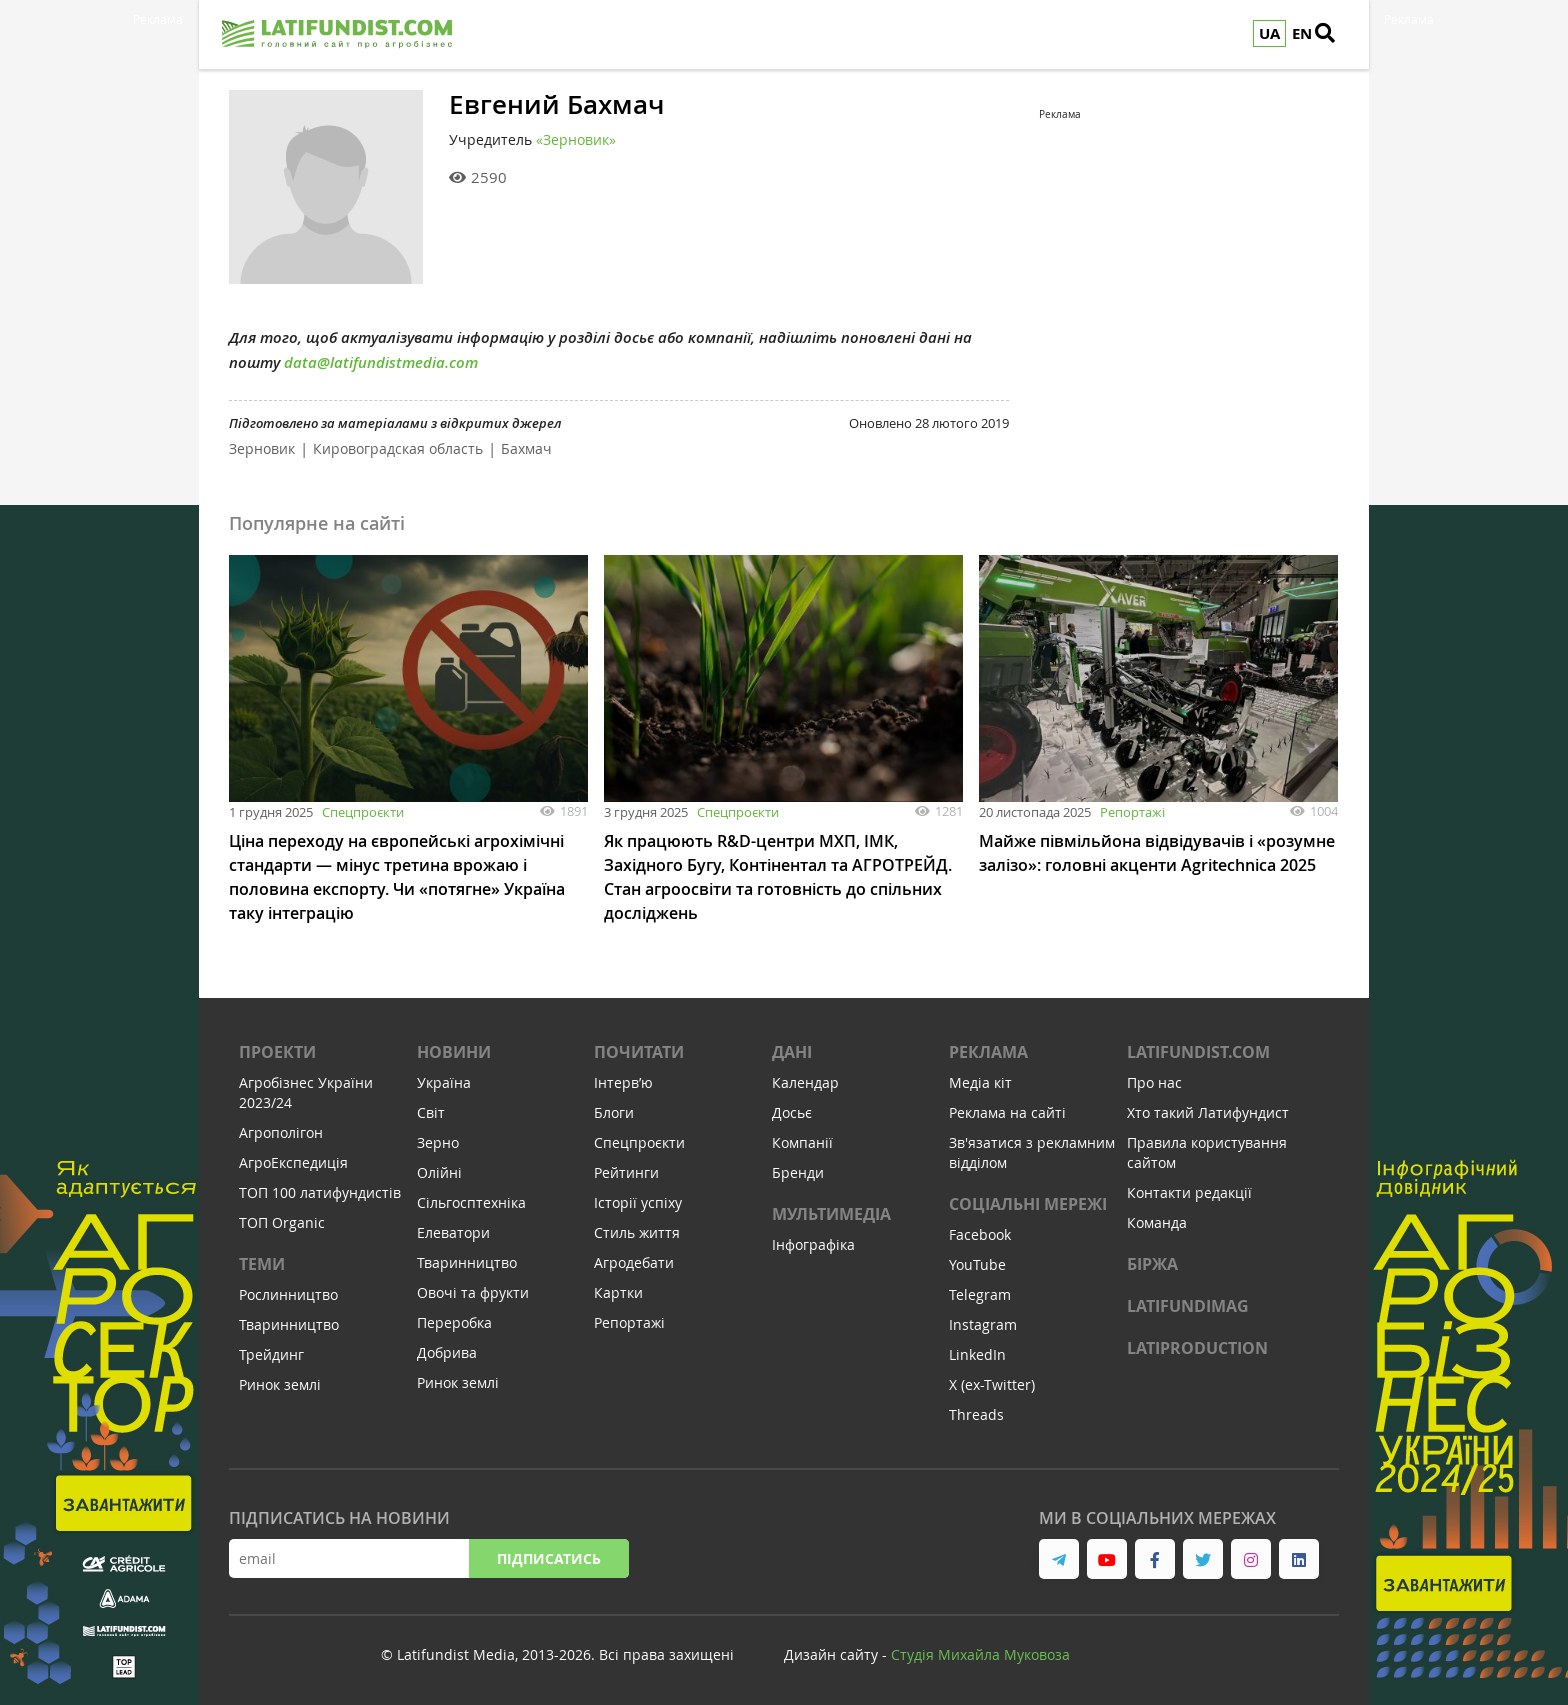  Describe the element at coordinates (988, 1052) in the screenshot. I see `Реклама` at that location.